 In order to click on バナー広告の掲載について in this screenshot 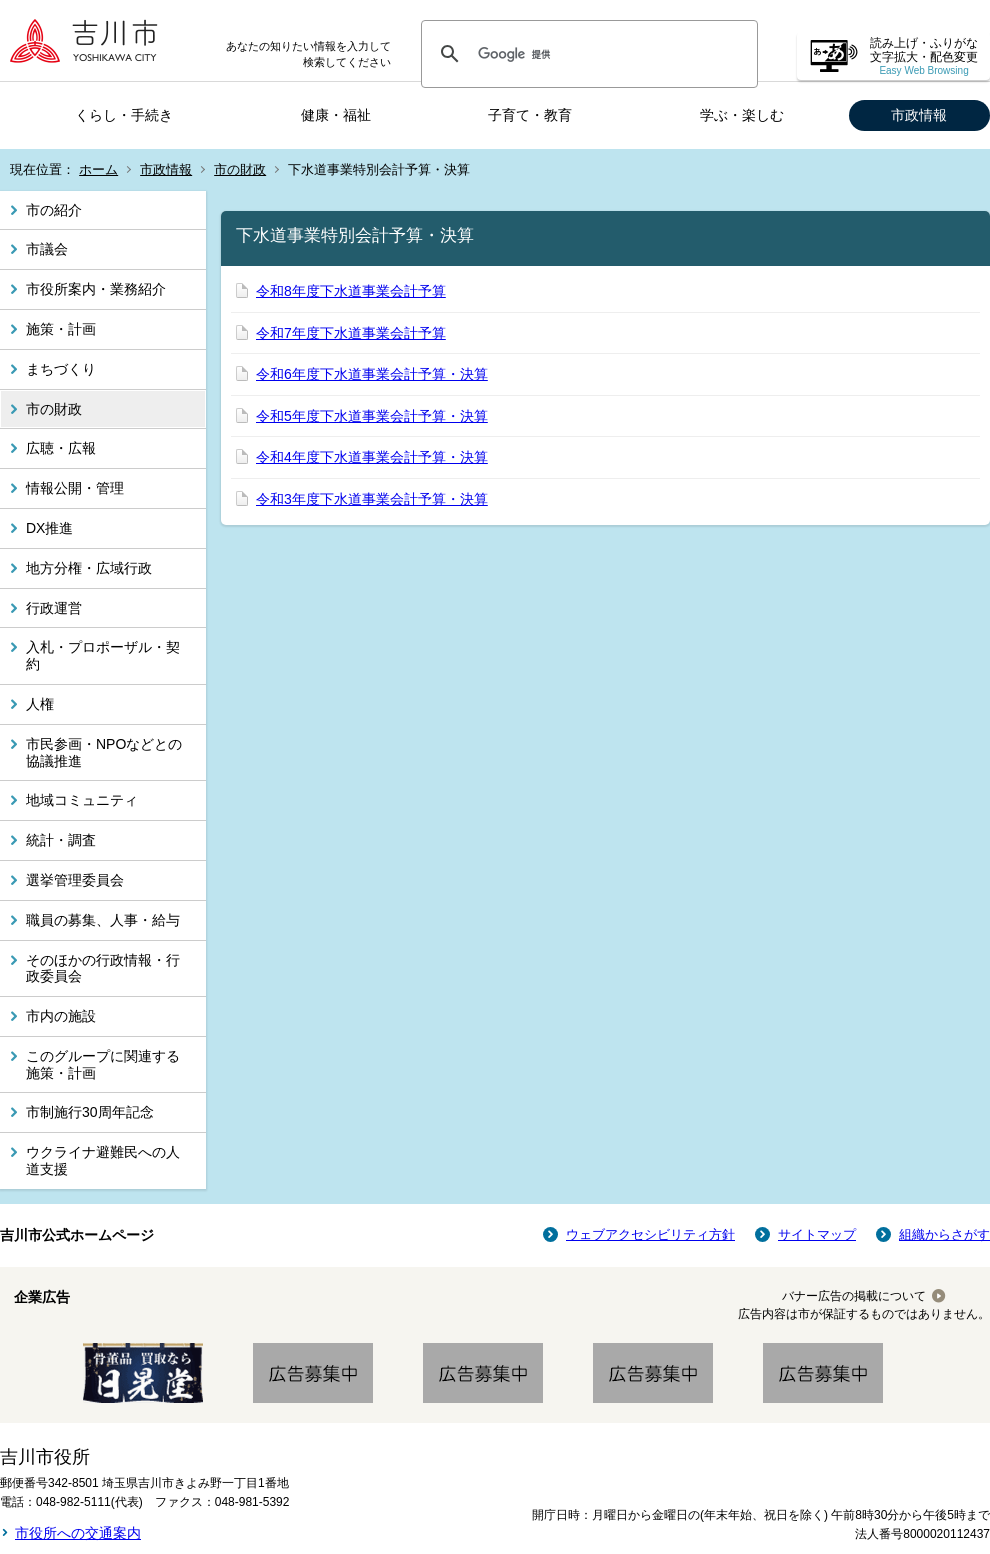, I will do `click(854, 1296)`.